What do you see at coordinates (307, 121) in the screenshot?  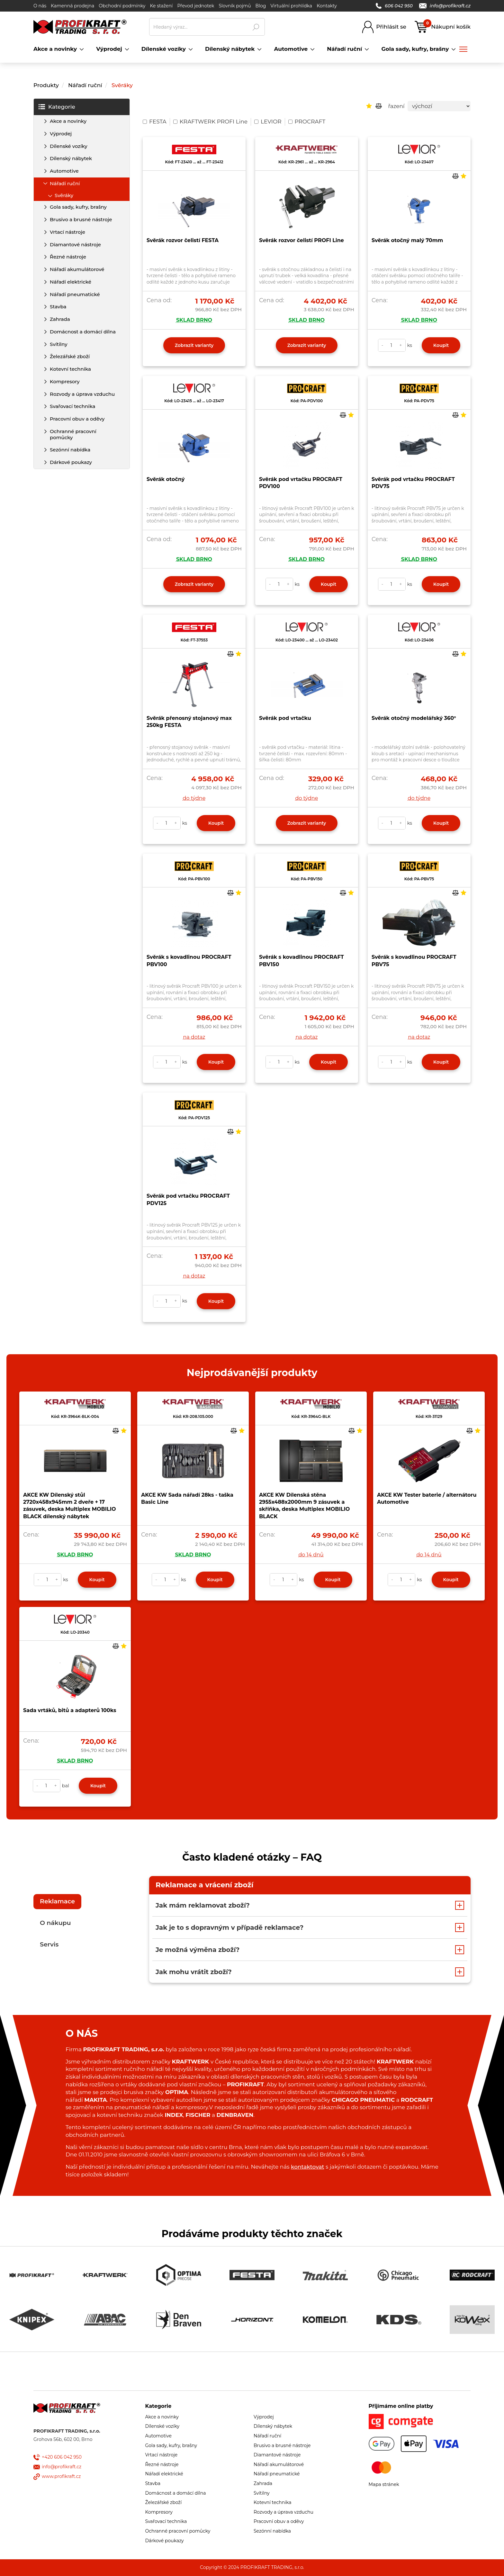 I see `PROCRAFT` at bounding box center [307, 121].